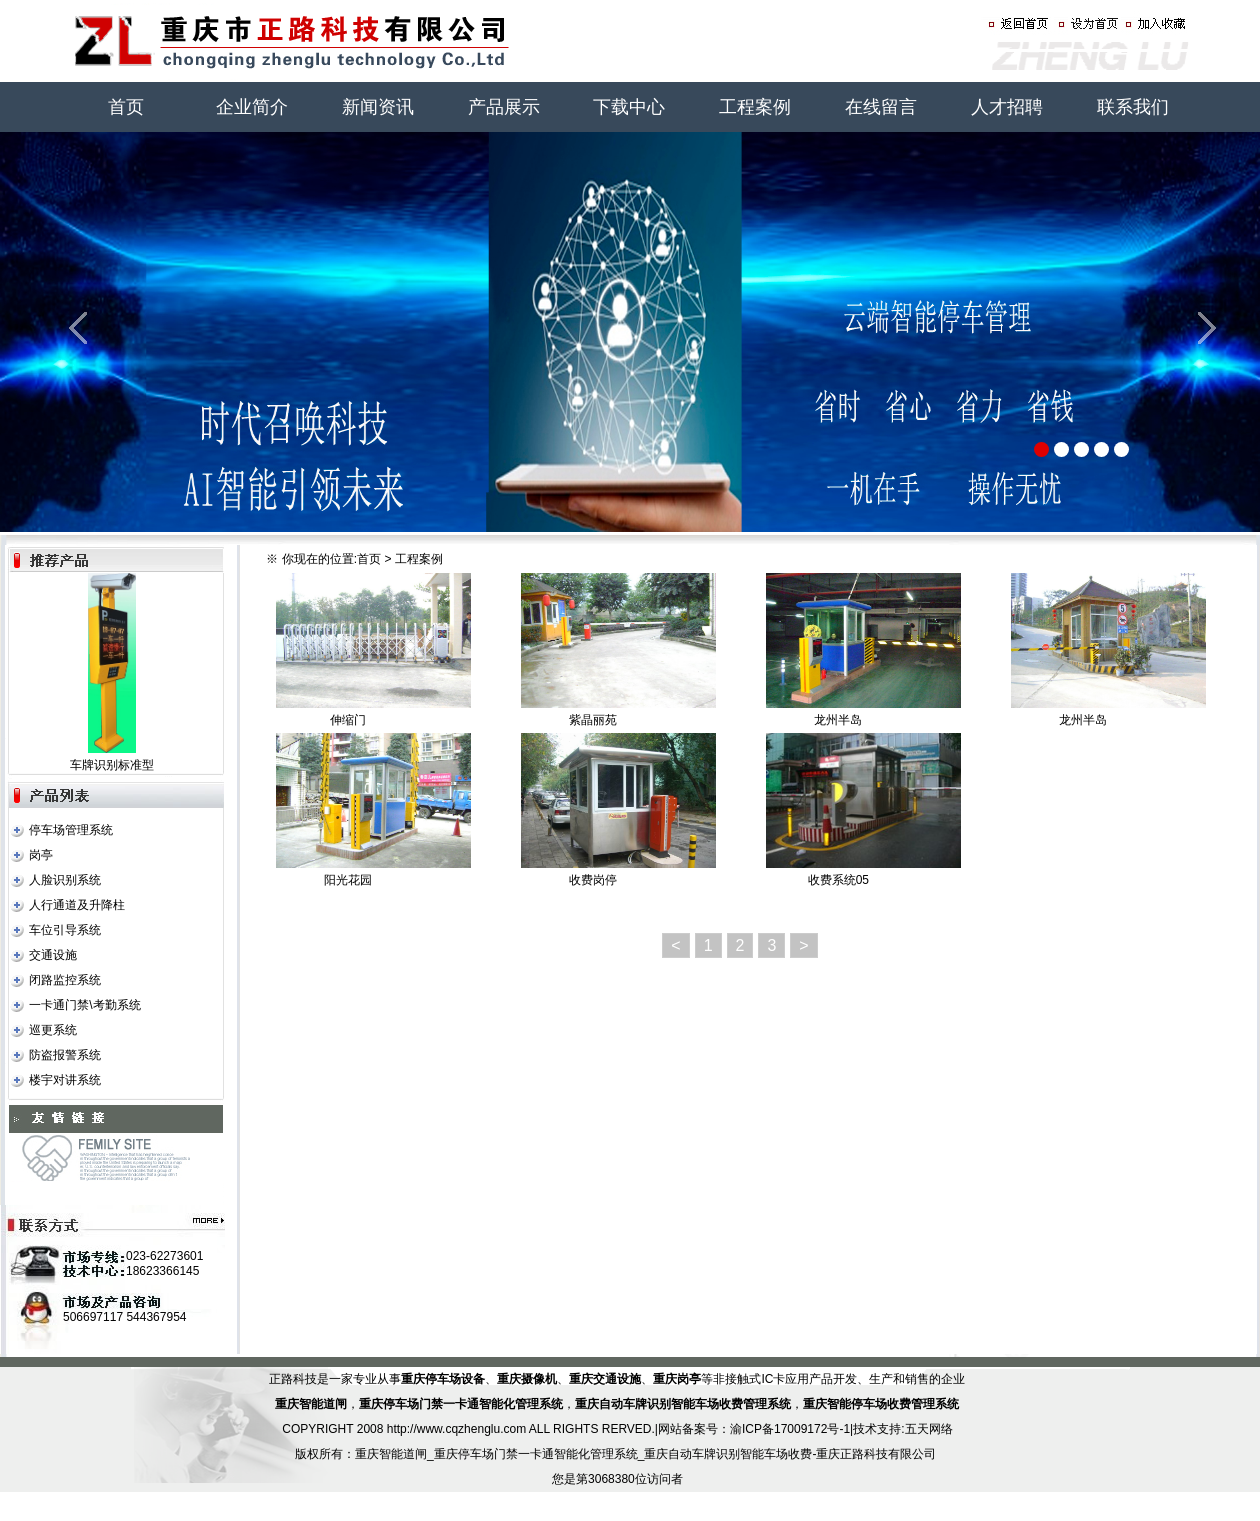 This screenshot has height=1521, width=1260. I want to click on 一卡通门禁\考勤系统, so click(84, 1005).